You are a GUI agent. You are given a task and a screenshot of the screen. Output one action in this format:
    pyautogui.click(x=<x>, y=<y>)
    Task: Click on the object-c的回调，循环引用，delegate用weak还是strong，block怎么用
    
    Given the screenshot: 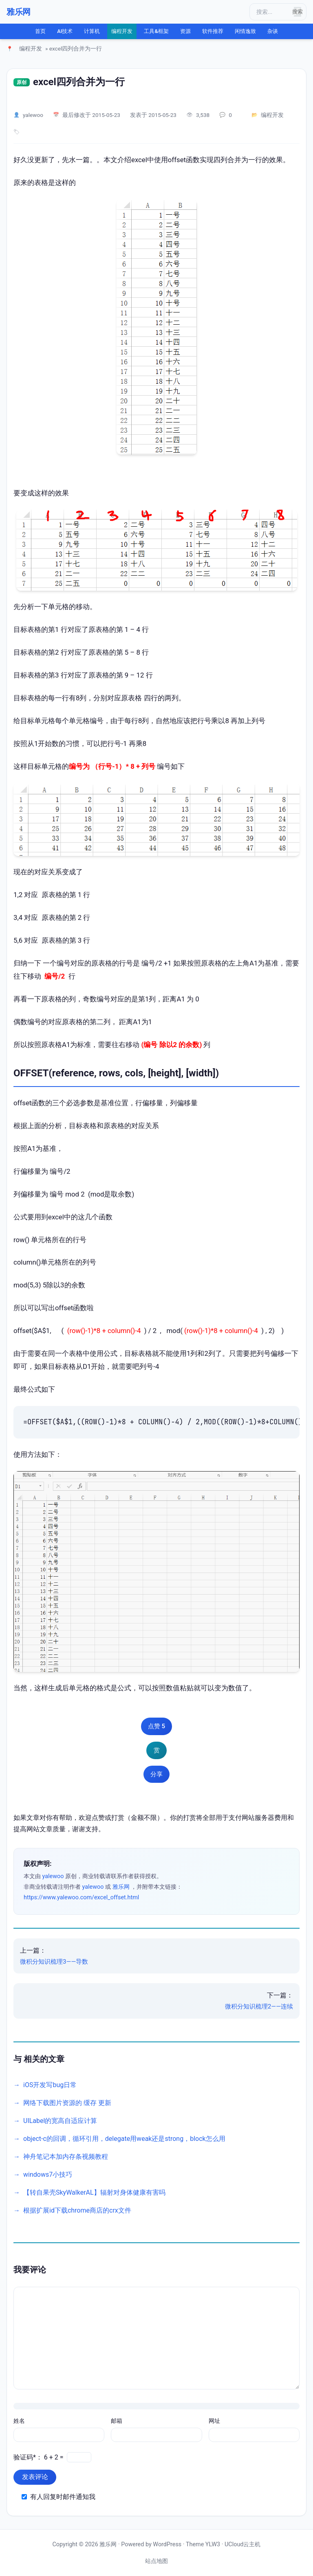 What is the action you would take?
    pyautogui.click(x=124, y=2139)
    